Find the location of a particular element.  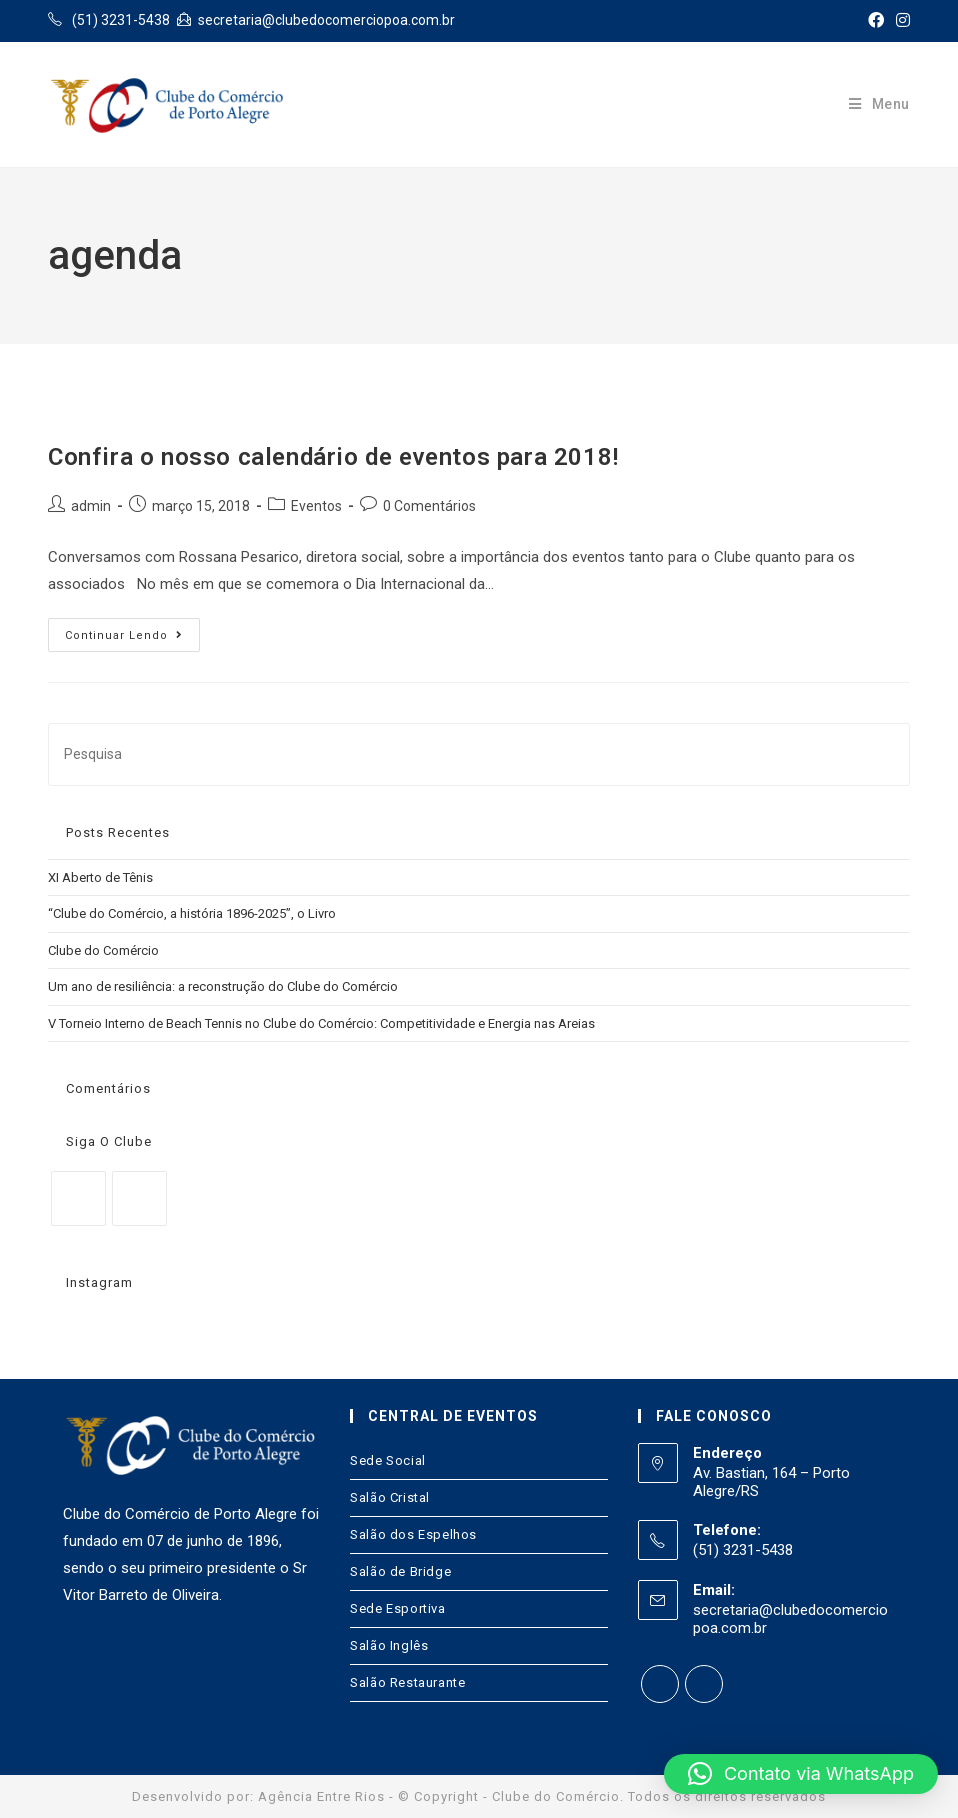

[Instagram (opens in a new tab)] is located at coordinates (900, 21).